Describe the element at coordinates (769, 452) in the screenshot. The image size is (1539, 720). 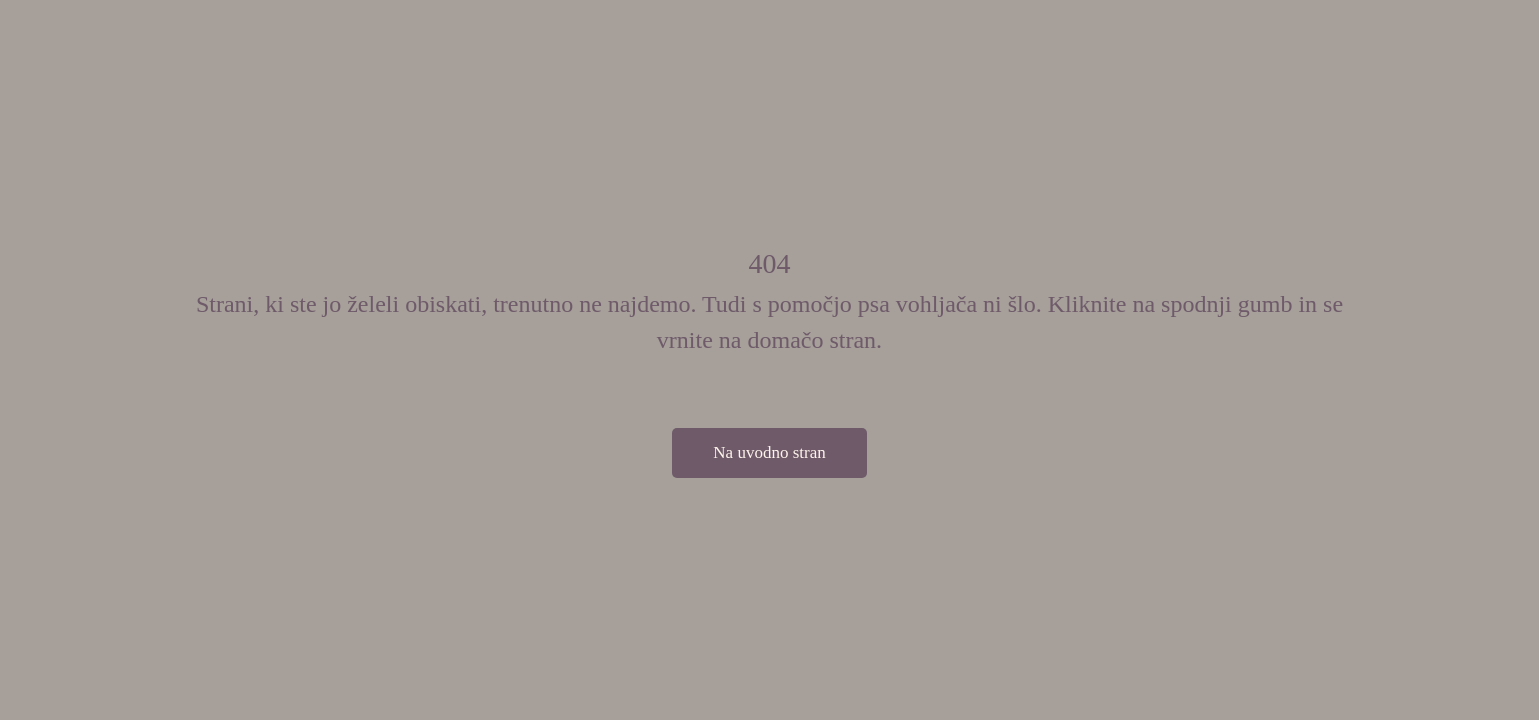
I see `Na uvodno stran` at that location.